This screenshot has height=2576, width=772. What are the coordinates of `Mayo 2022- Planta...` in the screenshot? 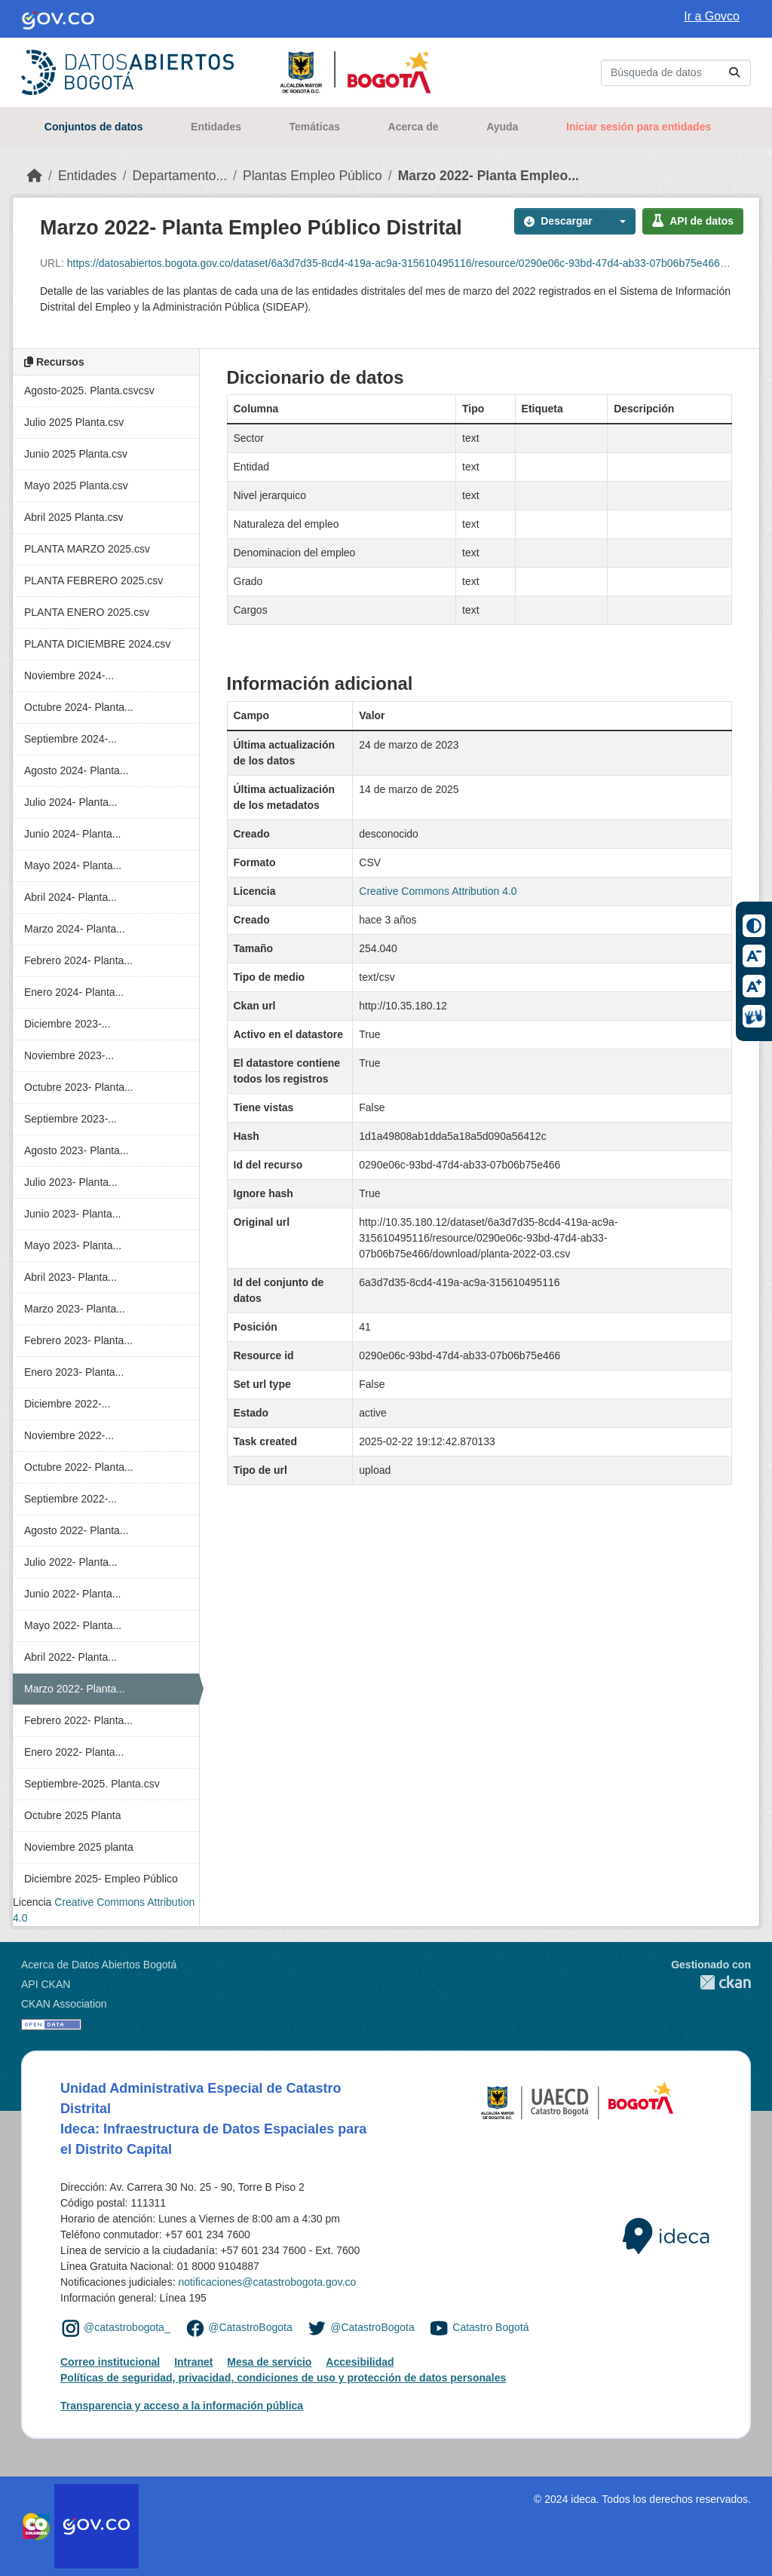 It's located at (72, 1625).